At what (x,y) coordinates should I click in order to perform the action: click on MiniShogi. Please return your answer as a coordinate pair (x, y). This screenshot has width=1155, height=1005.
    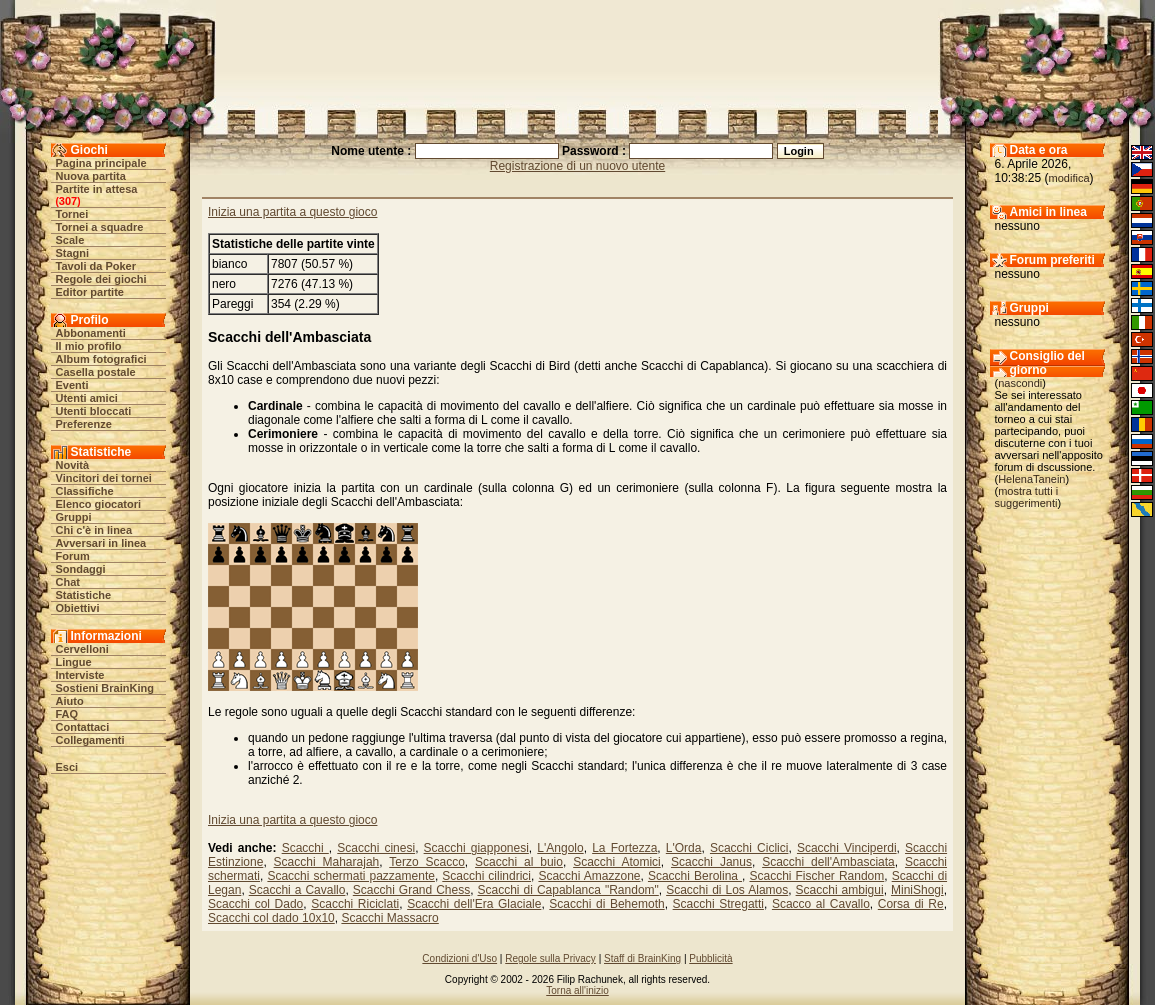
    Looking at the image, I should click on (917, 890).